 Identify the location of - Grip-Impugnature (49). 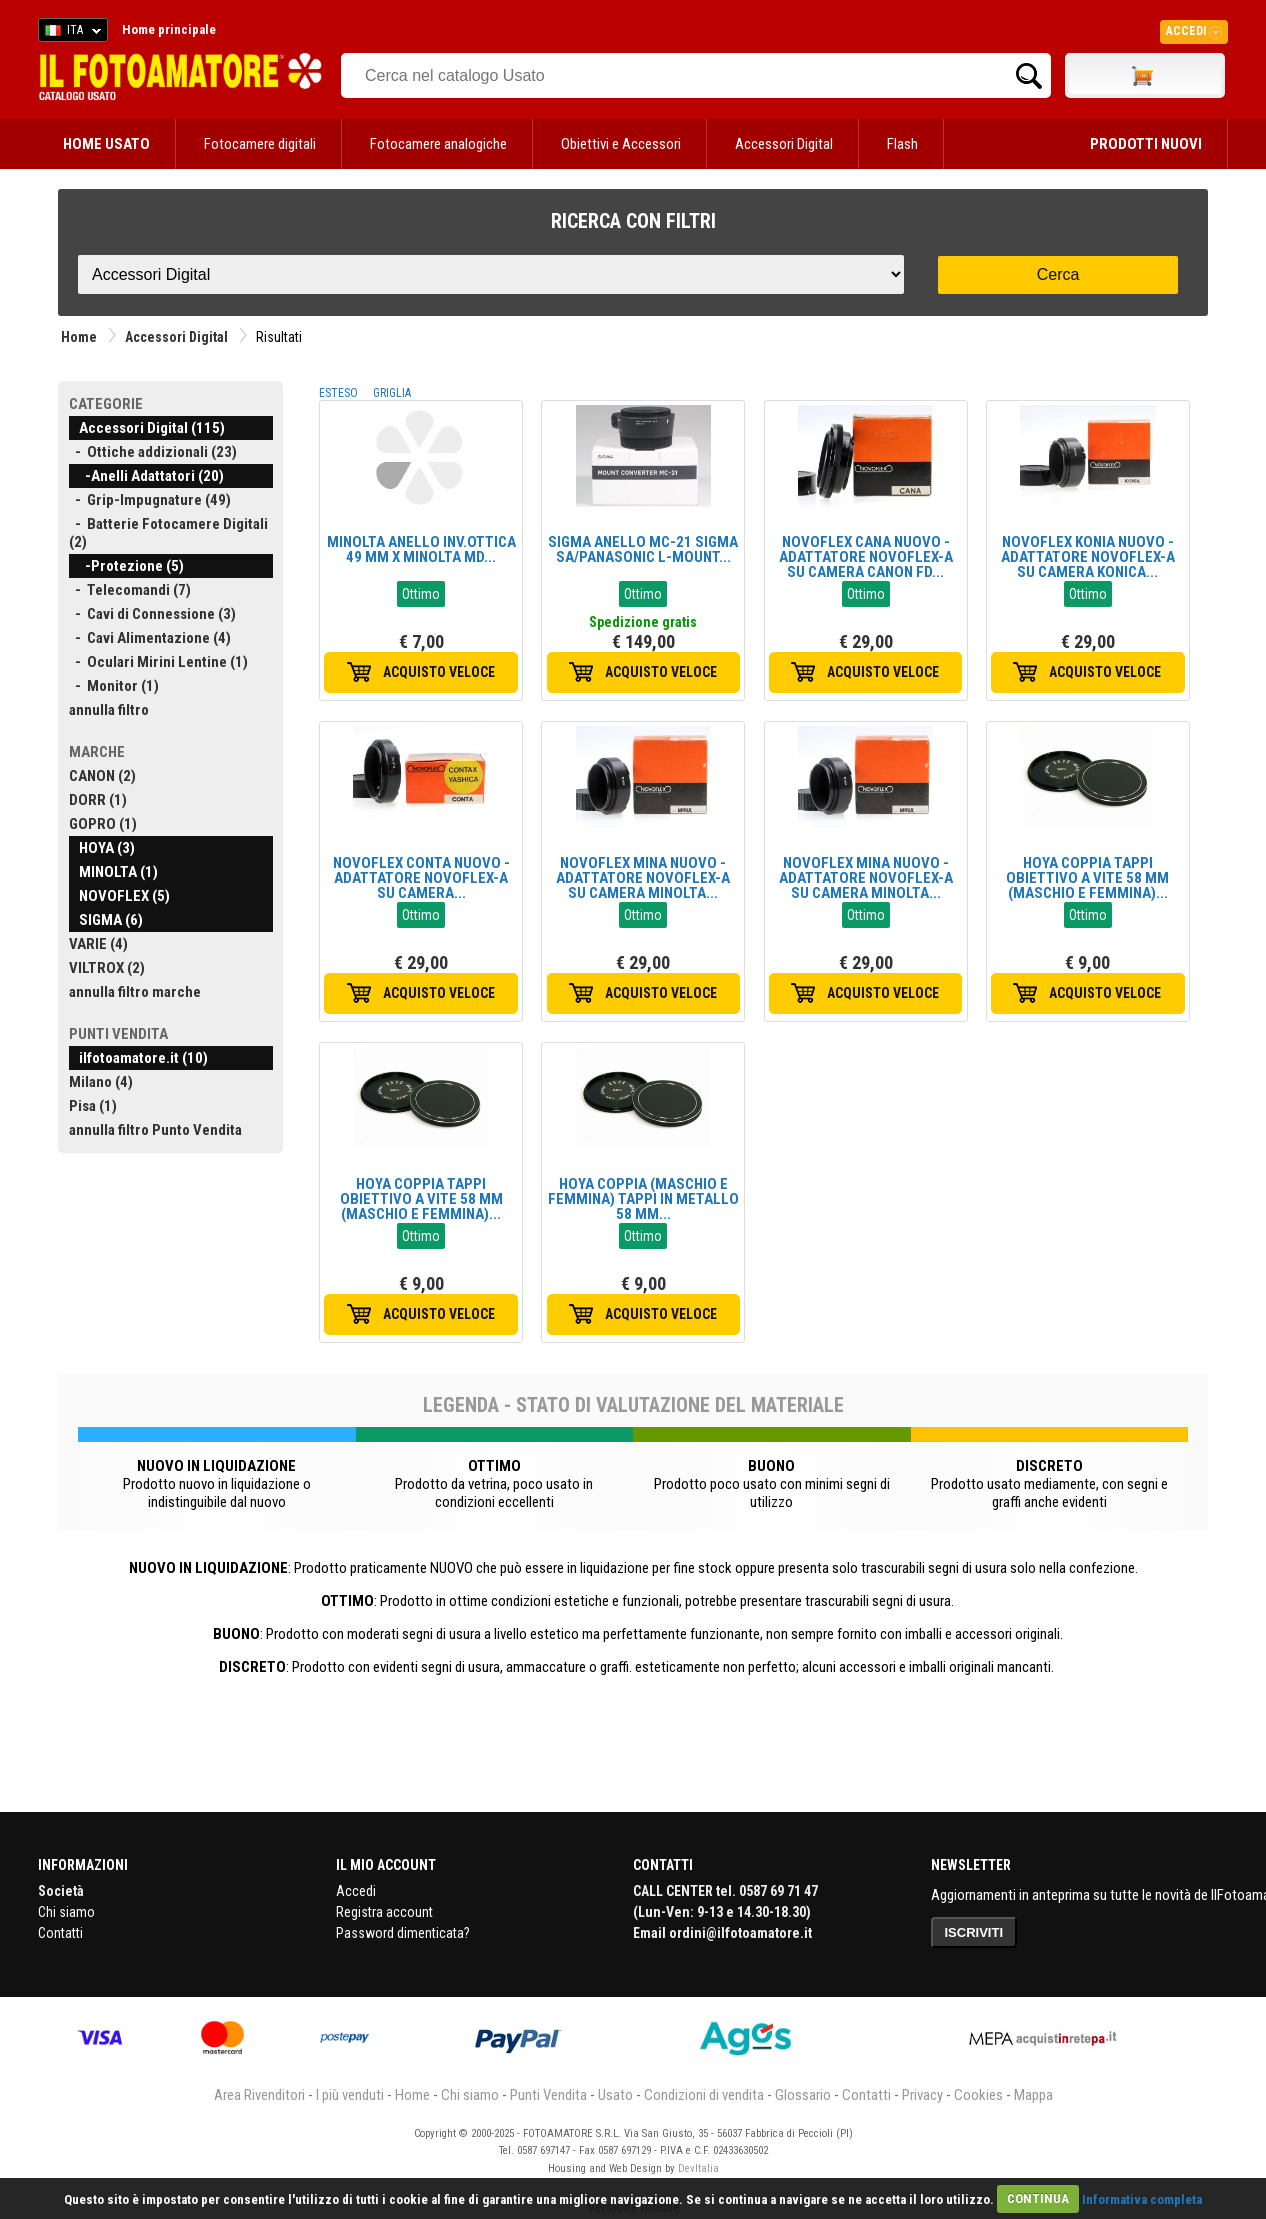
(150, 500).